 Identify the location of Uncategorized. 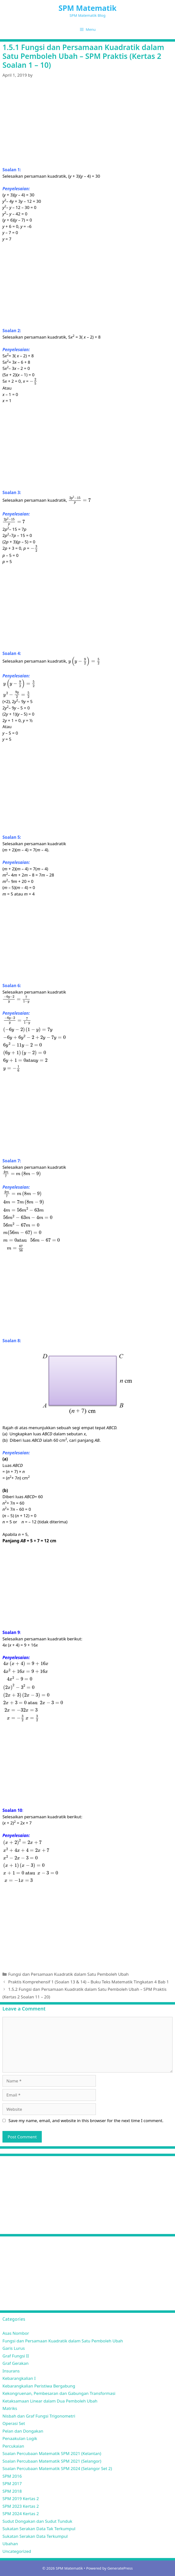
(16, 2551).